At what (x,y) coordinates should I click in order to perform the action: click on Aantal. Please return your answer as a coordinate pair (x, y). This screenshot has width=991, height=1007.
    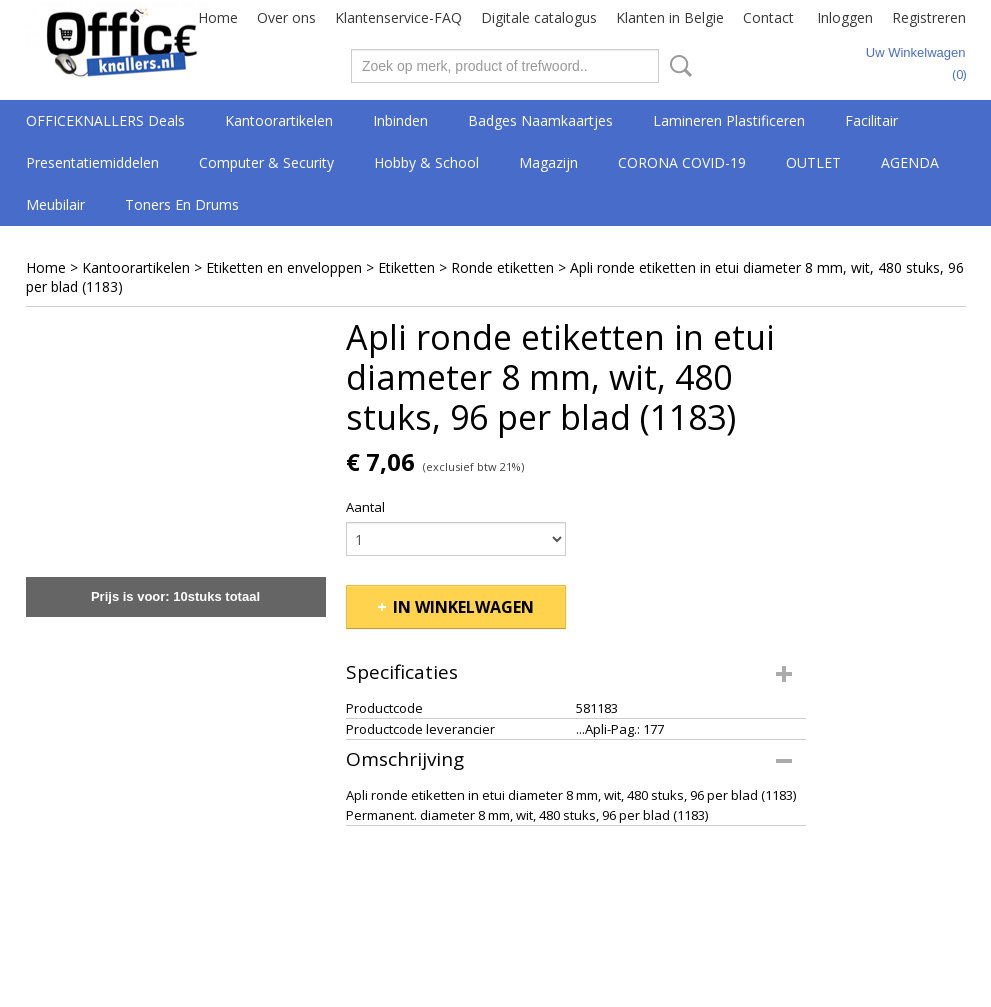
    Looking at the image, I should click on (365, 507).